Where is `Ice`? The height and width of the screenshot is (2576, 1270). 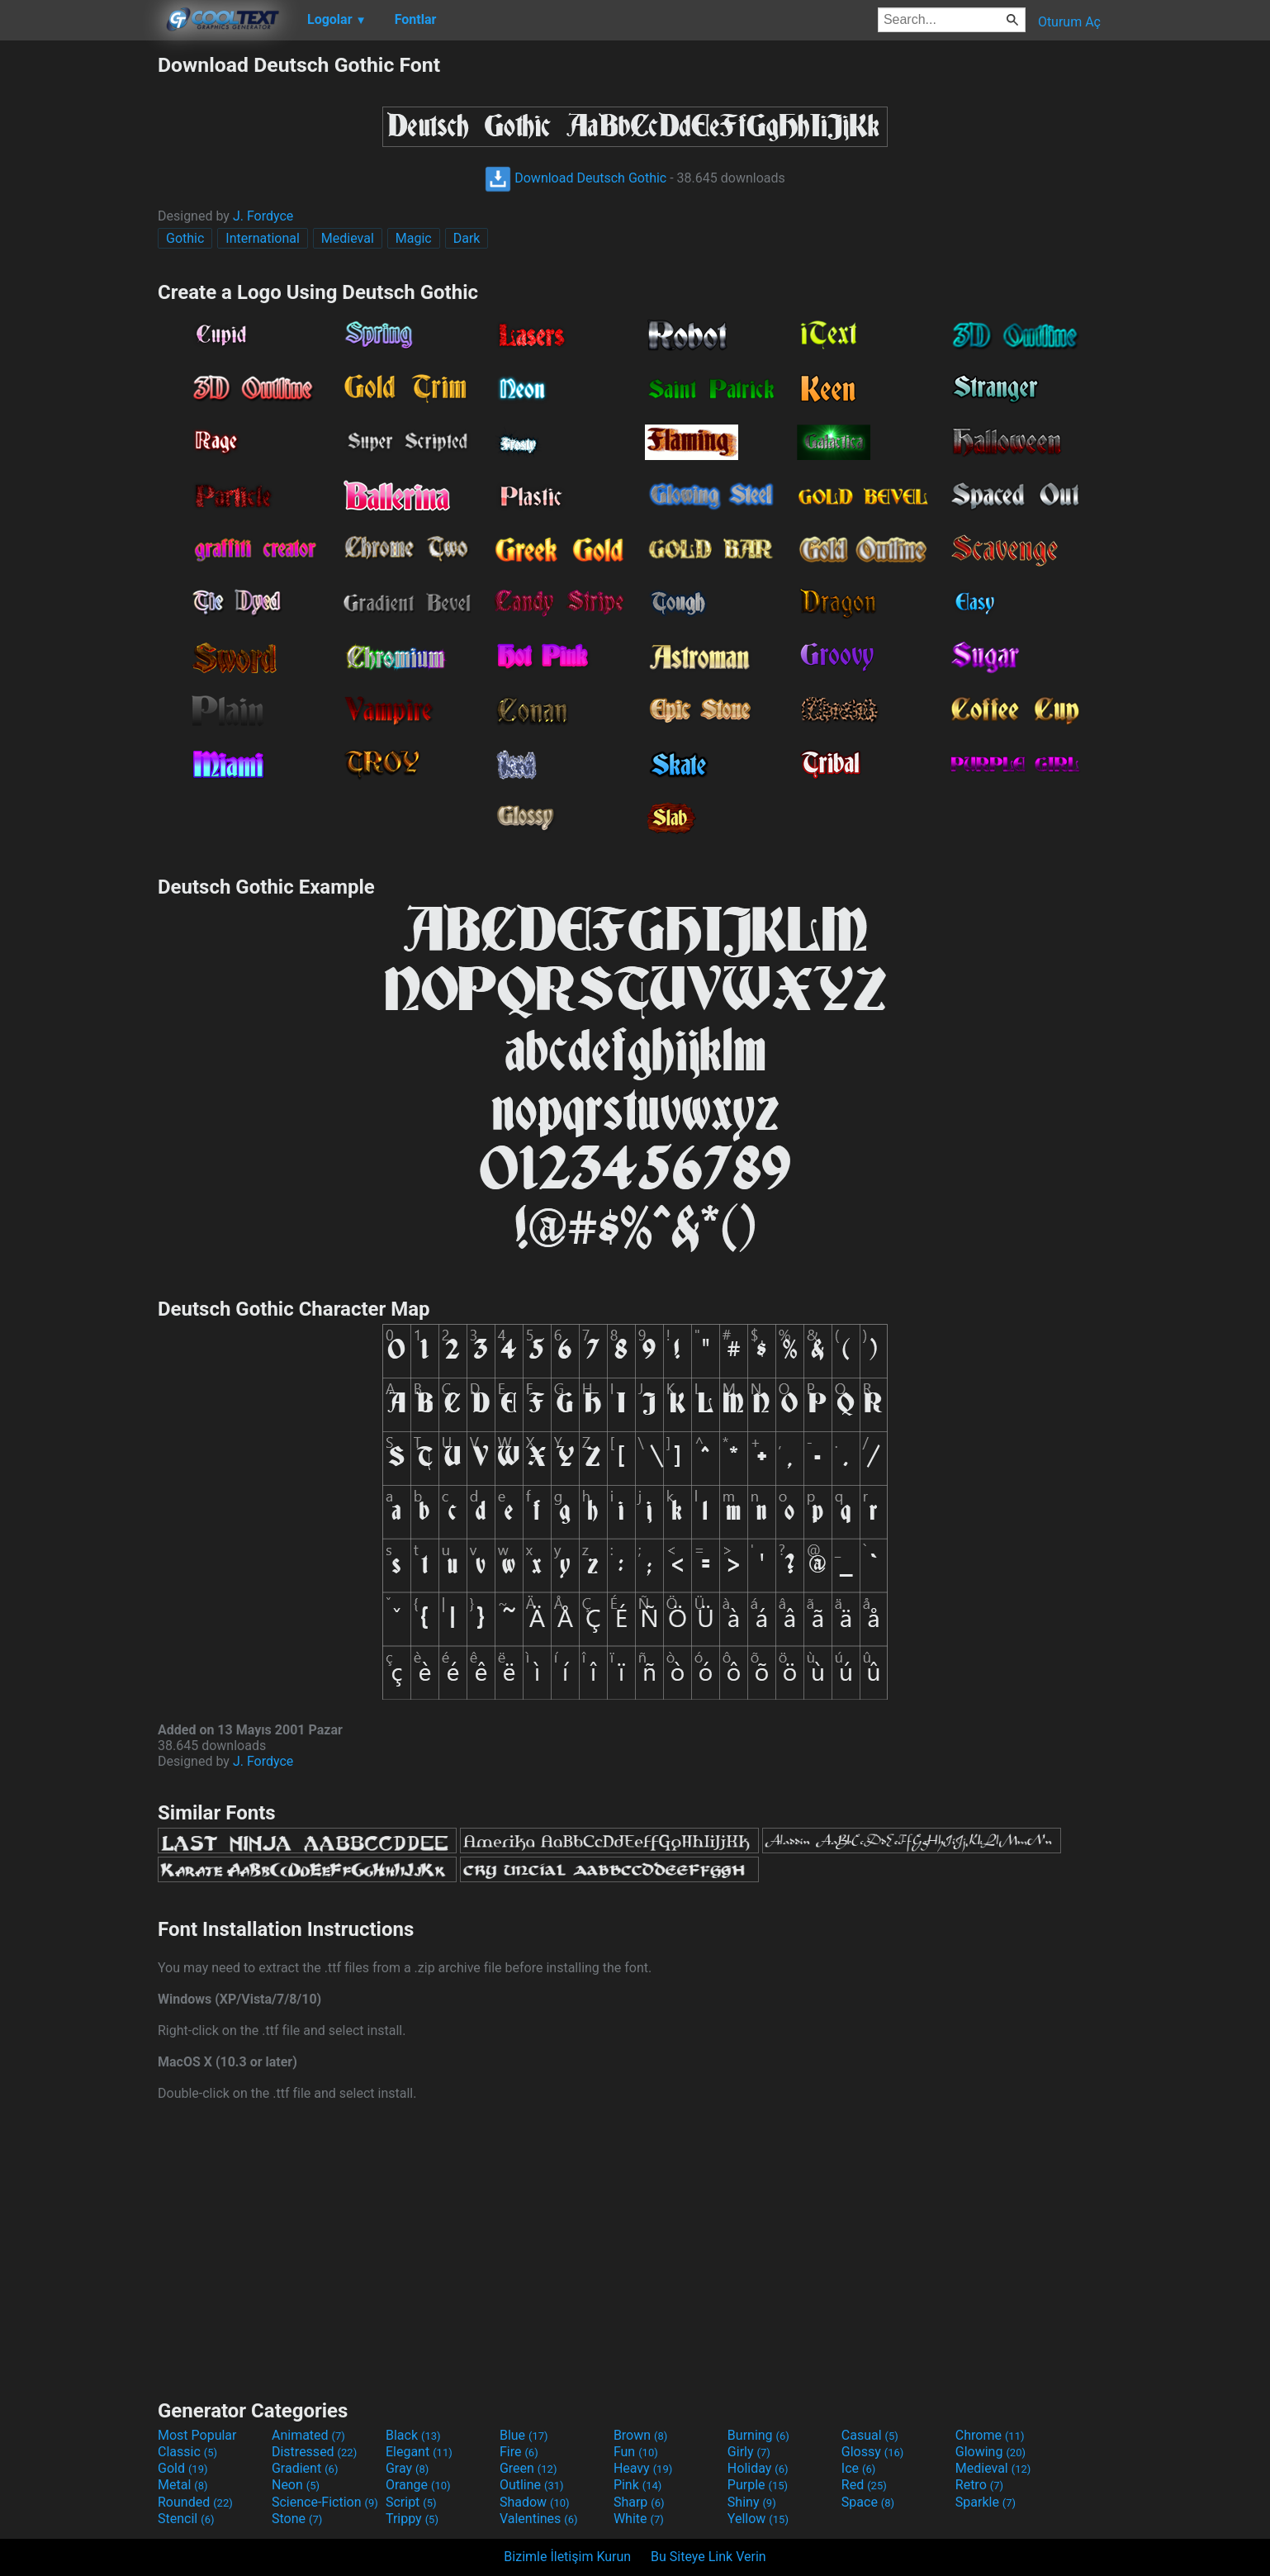 Ice is located at coordinates (858, 2468).